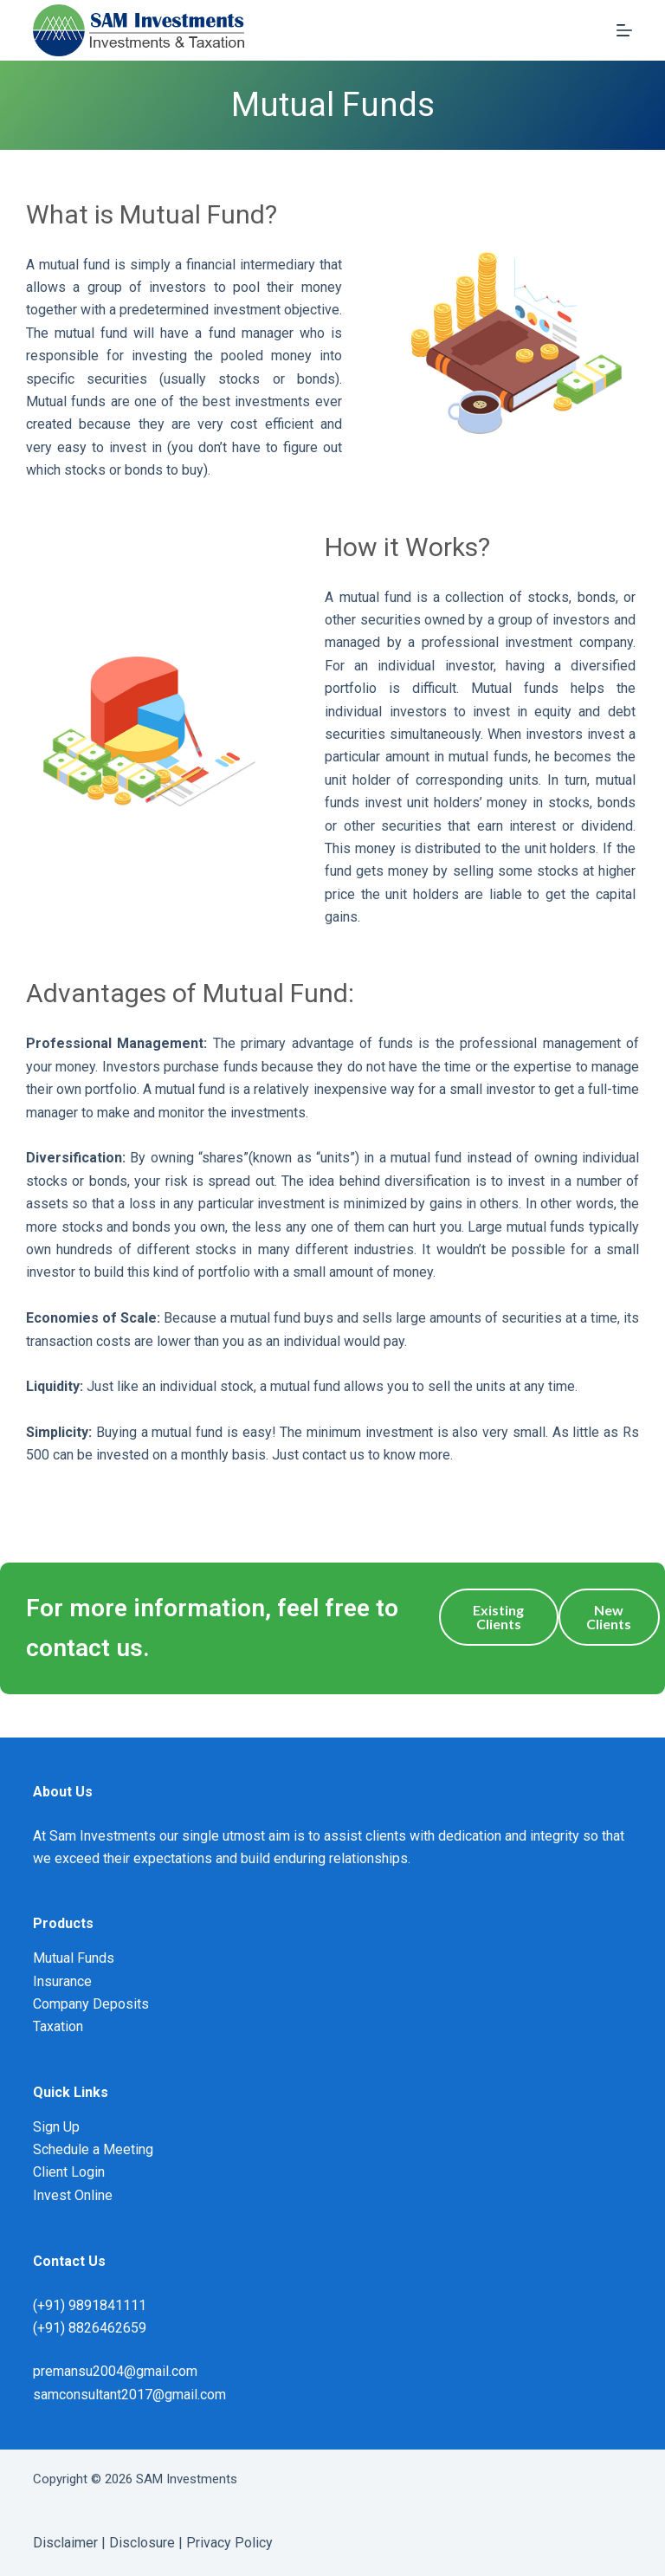 This screenshot has width=665, height=2576. I want to click on Company Deposits, so click(91, 2004).